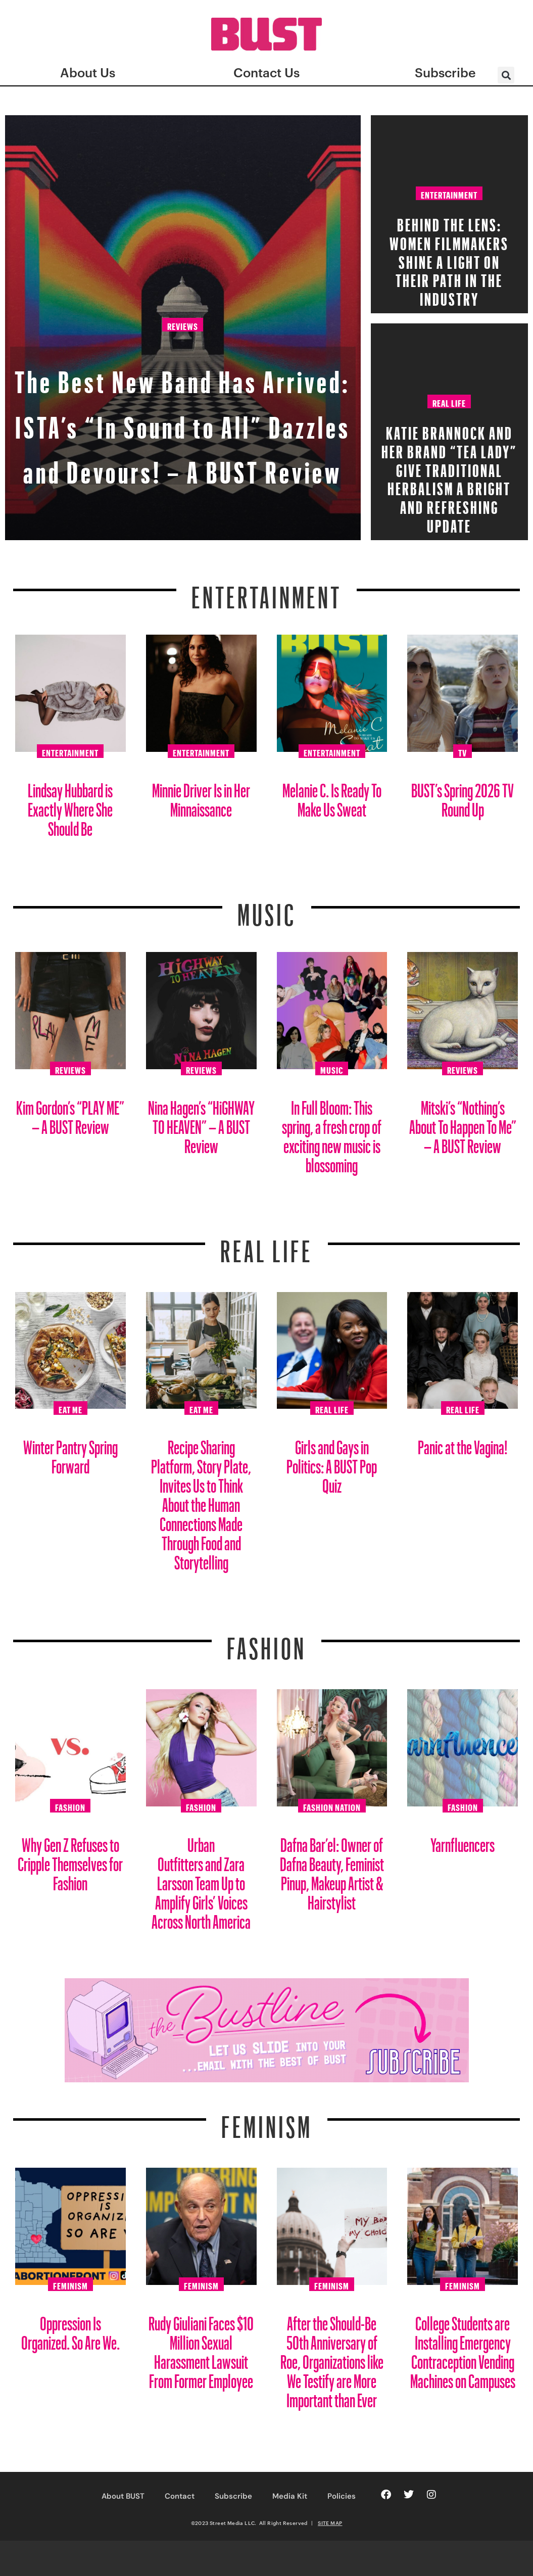 The image size is (533, 2576). Describe the element at coordinates (449, 476) in the screenshot. I see `Katie Brannock and Her Brand “Tea Lady” Give Traditional Herbalism a Bright and Refreshing Update` at that location.